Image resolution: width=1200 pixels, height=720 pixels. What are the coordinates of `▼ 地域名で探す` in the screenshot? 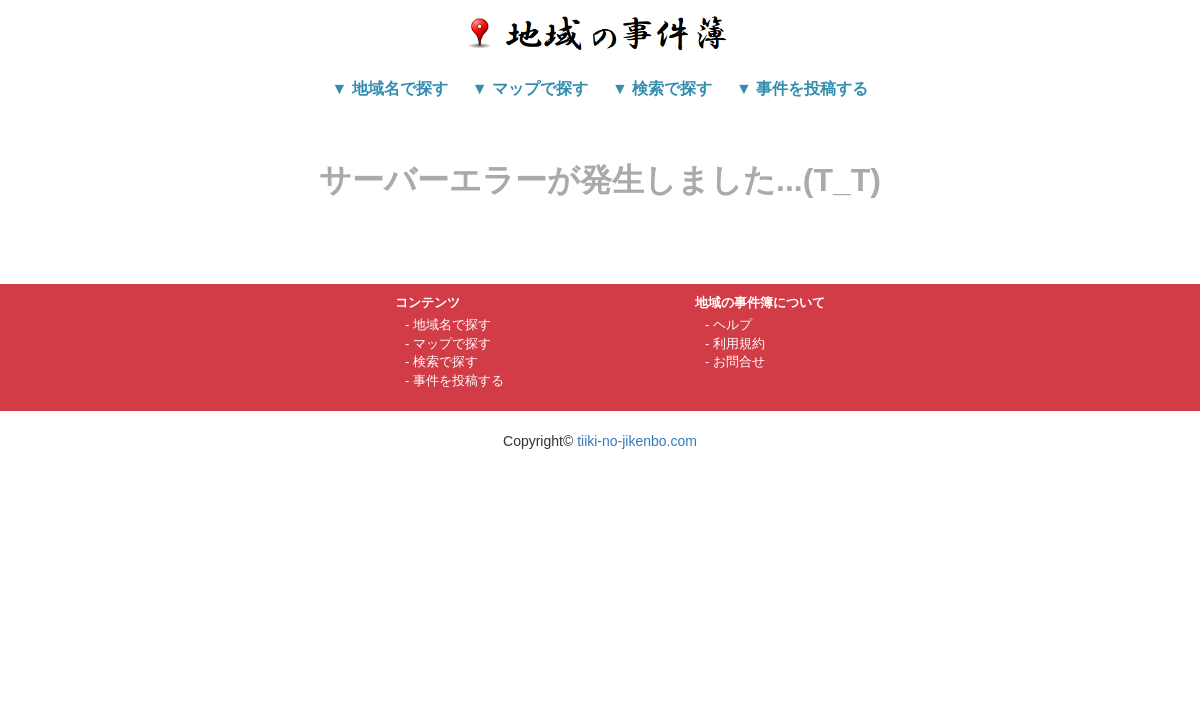 It's located at (390, 88).